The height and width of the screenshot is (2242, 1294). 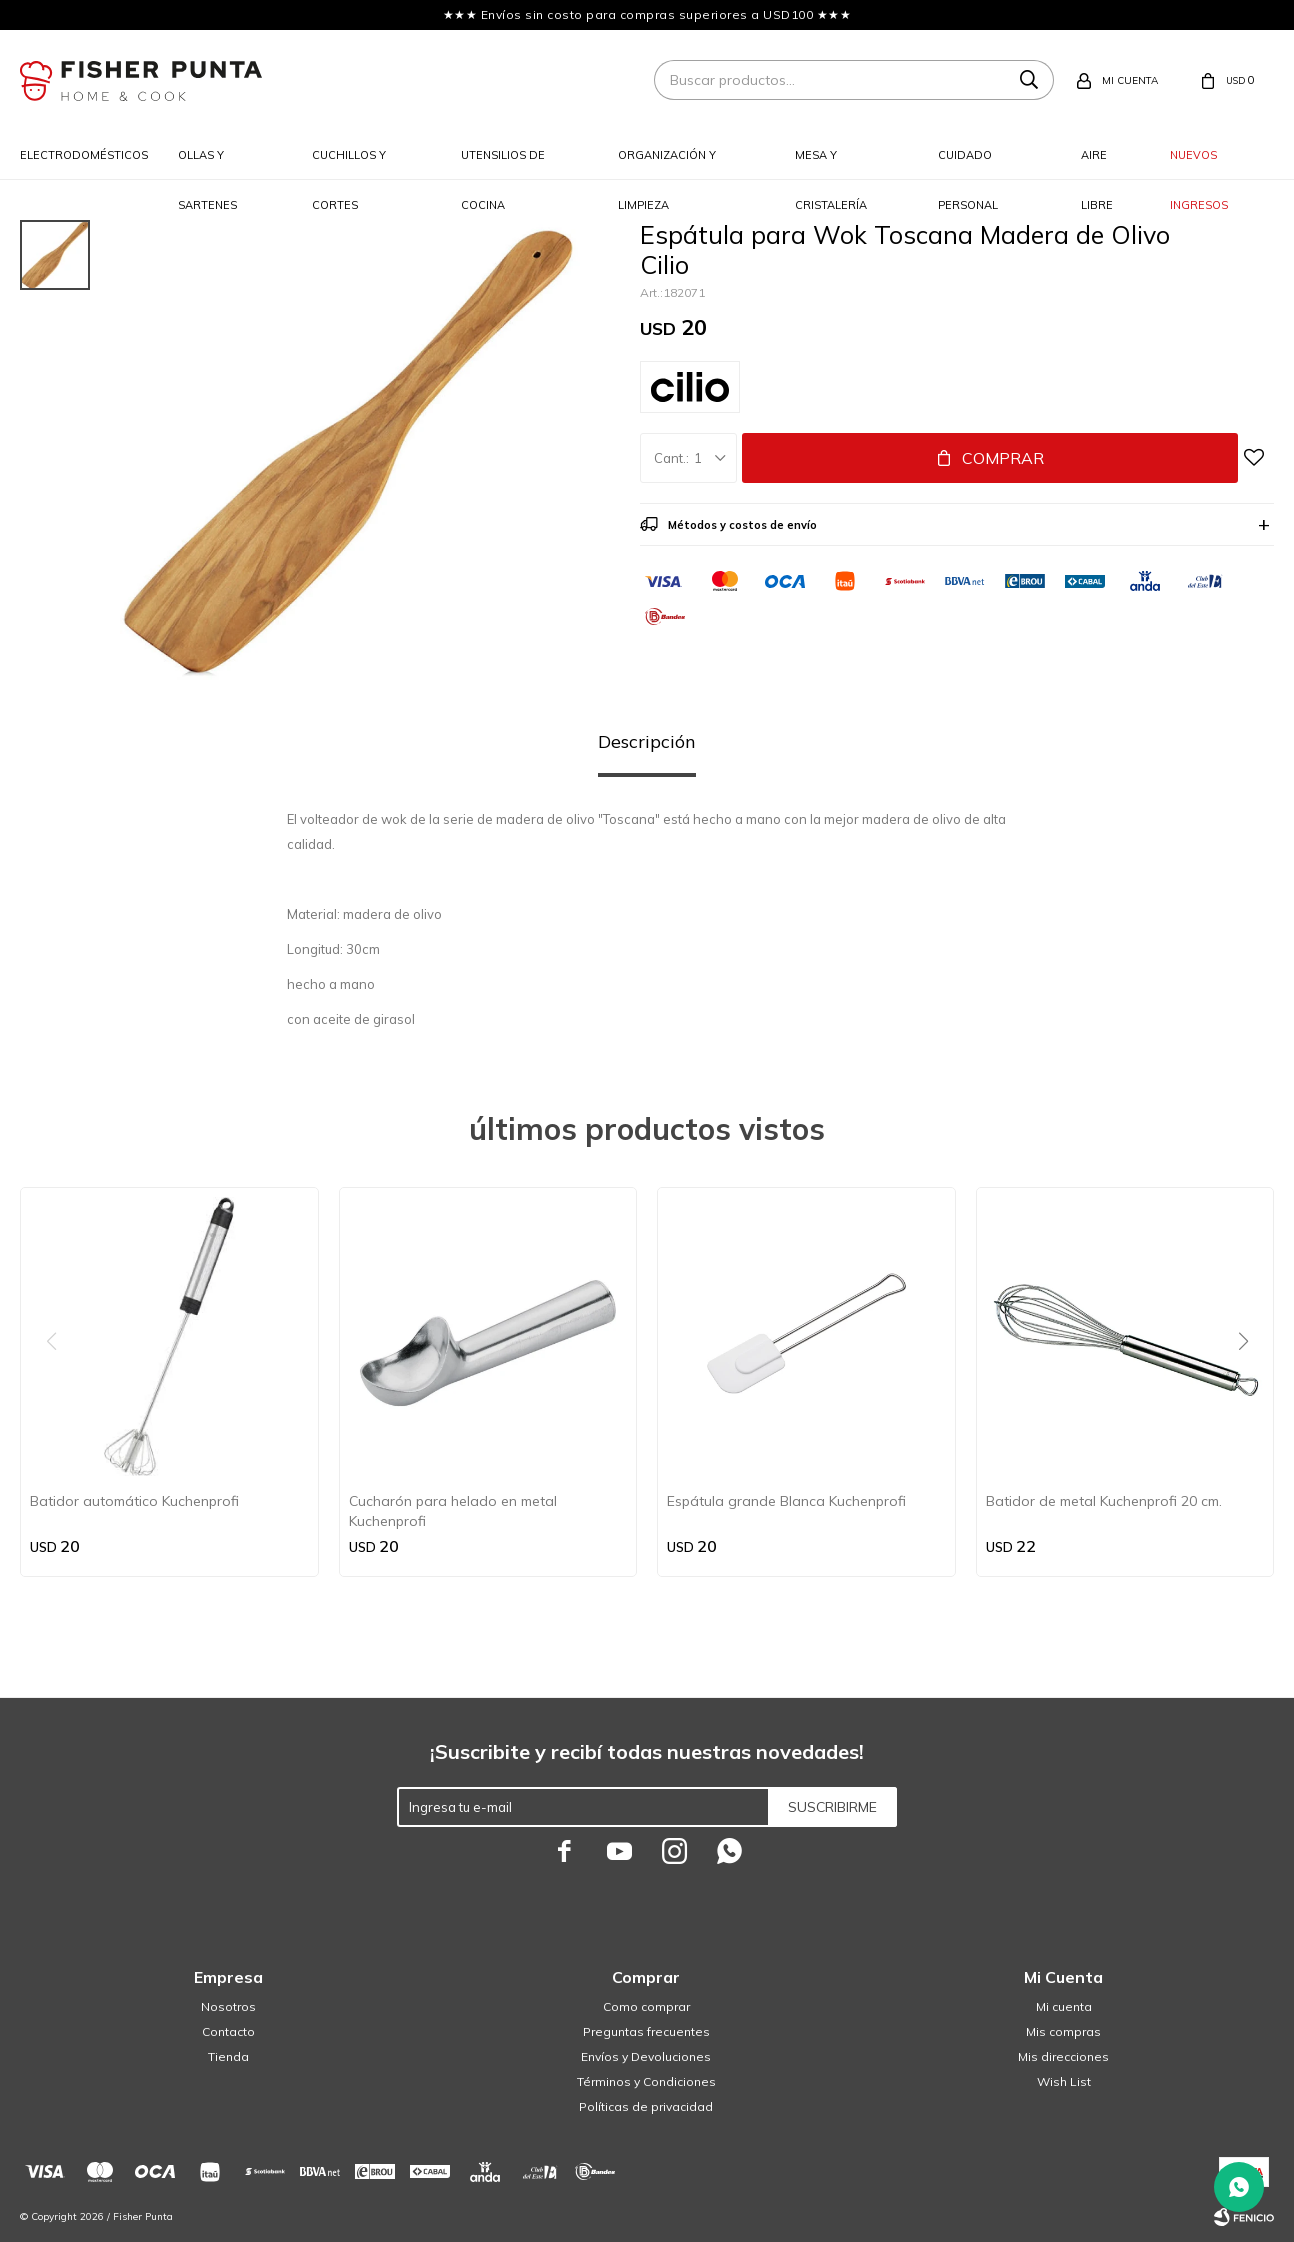 What do you see at coordinates (84, 155) in the screenshot?
I see `Electrodomésticos` at bounding box center [84, 155].